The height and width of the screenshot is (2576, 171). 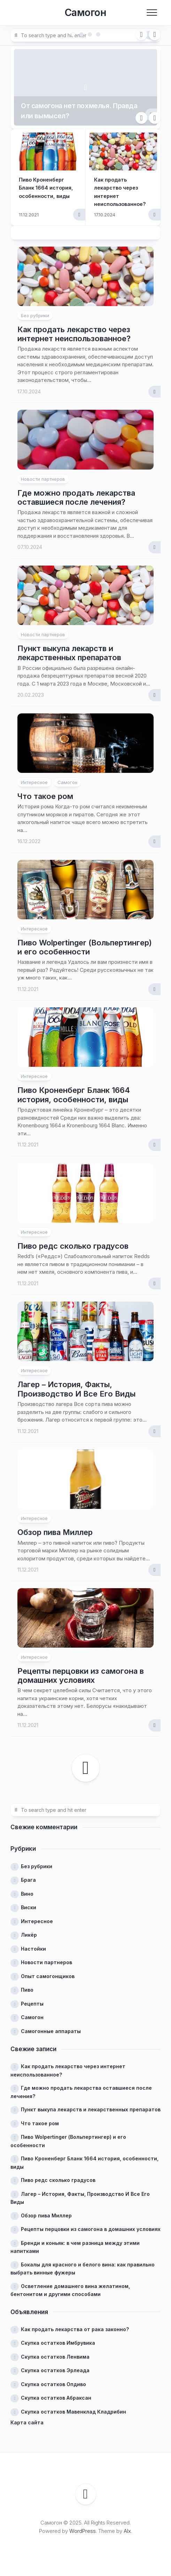 I want to click on 4 [tab], so click(x=98, y=34).